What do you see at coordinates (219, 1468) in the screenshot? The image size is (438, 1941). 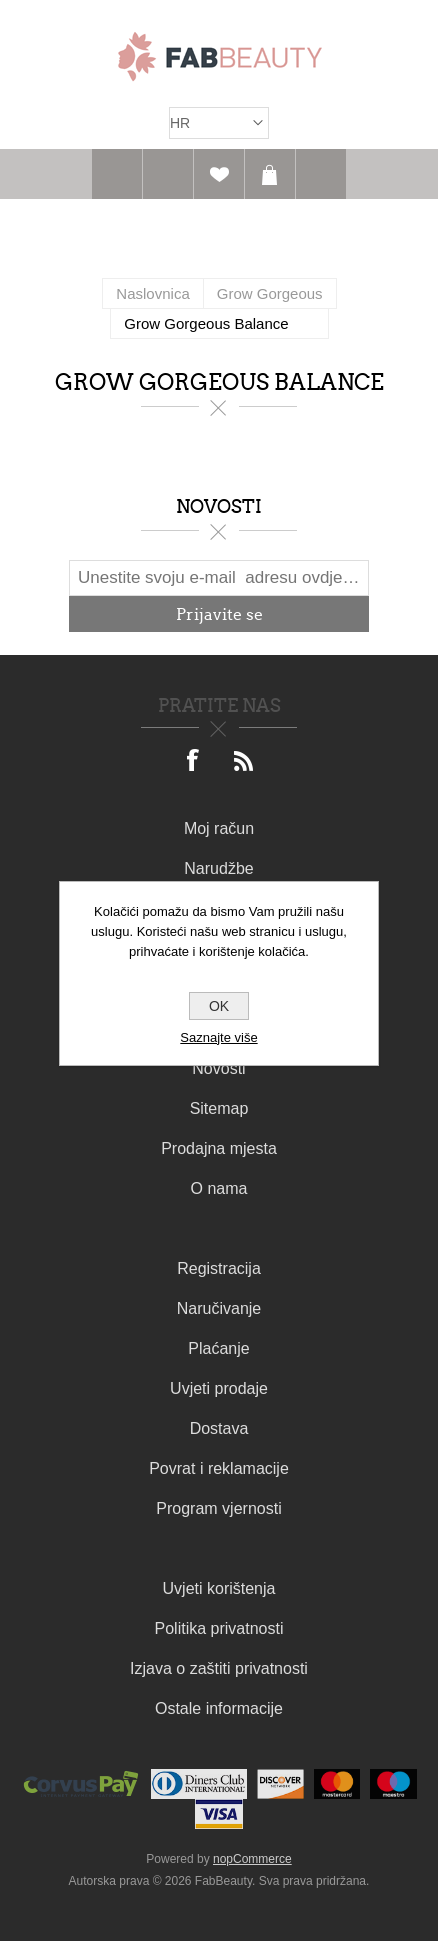 I see `Povrat i reklamacije` at bounding box center [219, 1468].